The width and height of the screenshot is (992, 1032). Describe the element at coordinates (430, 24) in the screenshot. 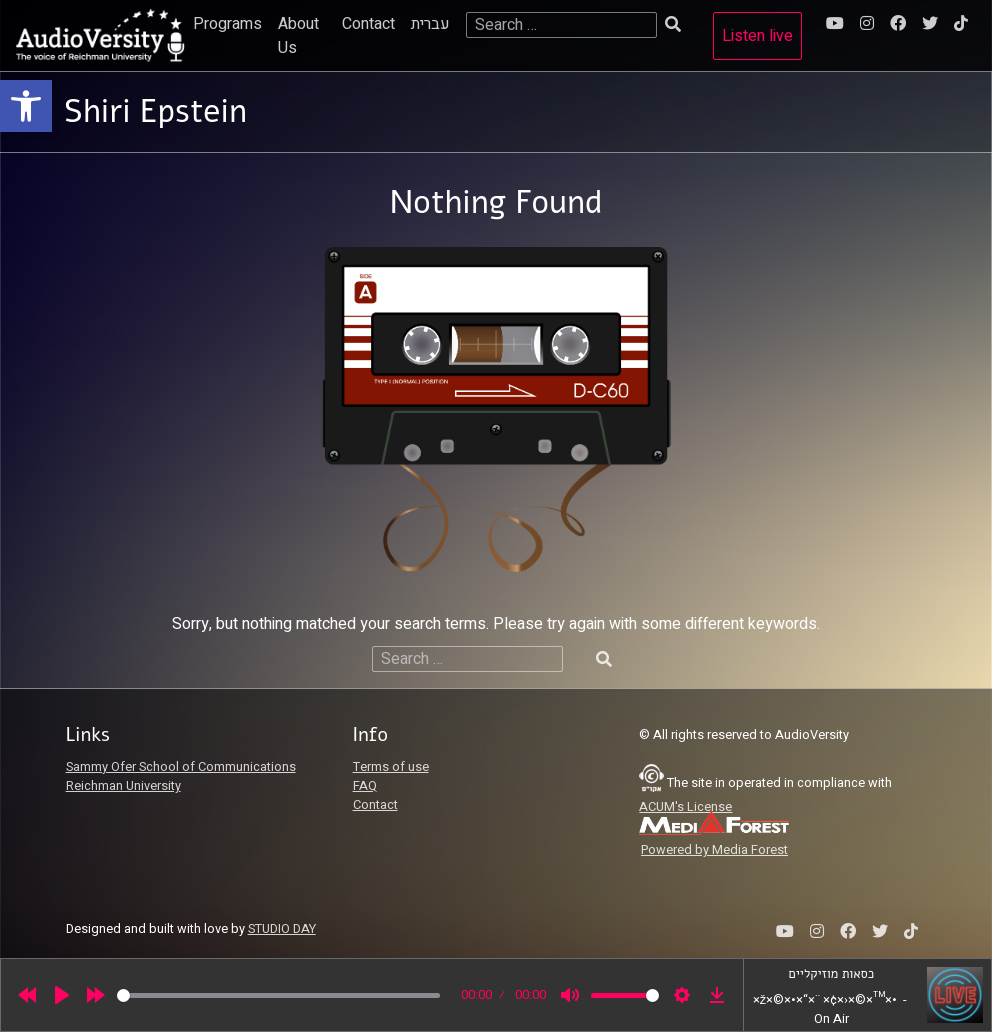

I see `עברית [link]` at that location.